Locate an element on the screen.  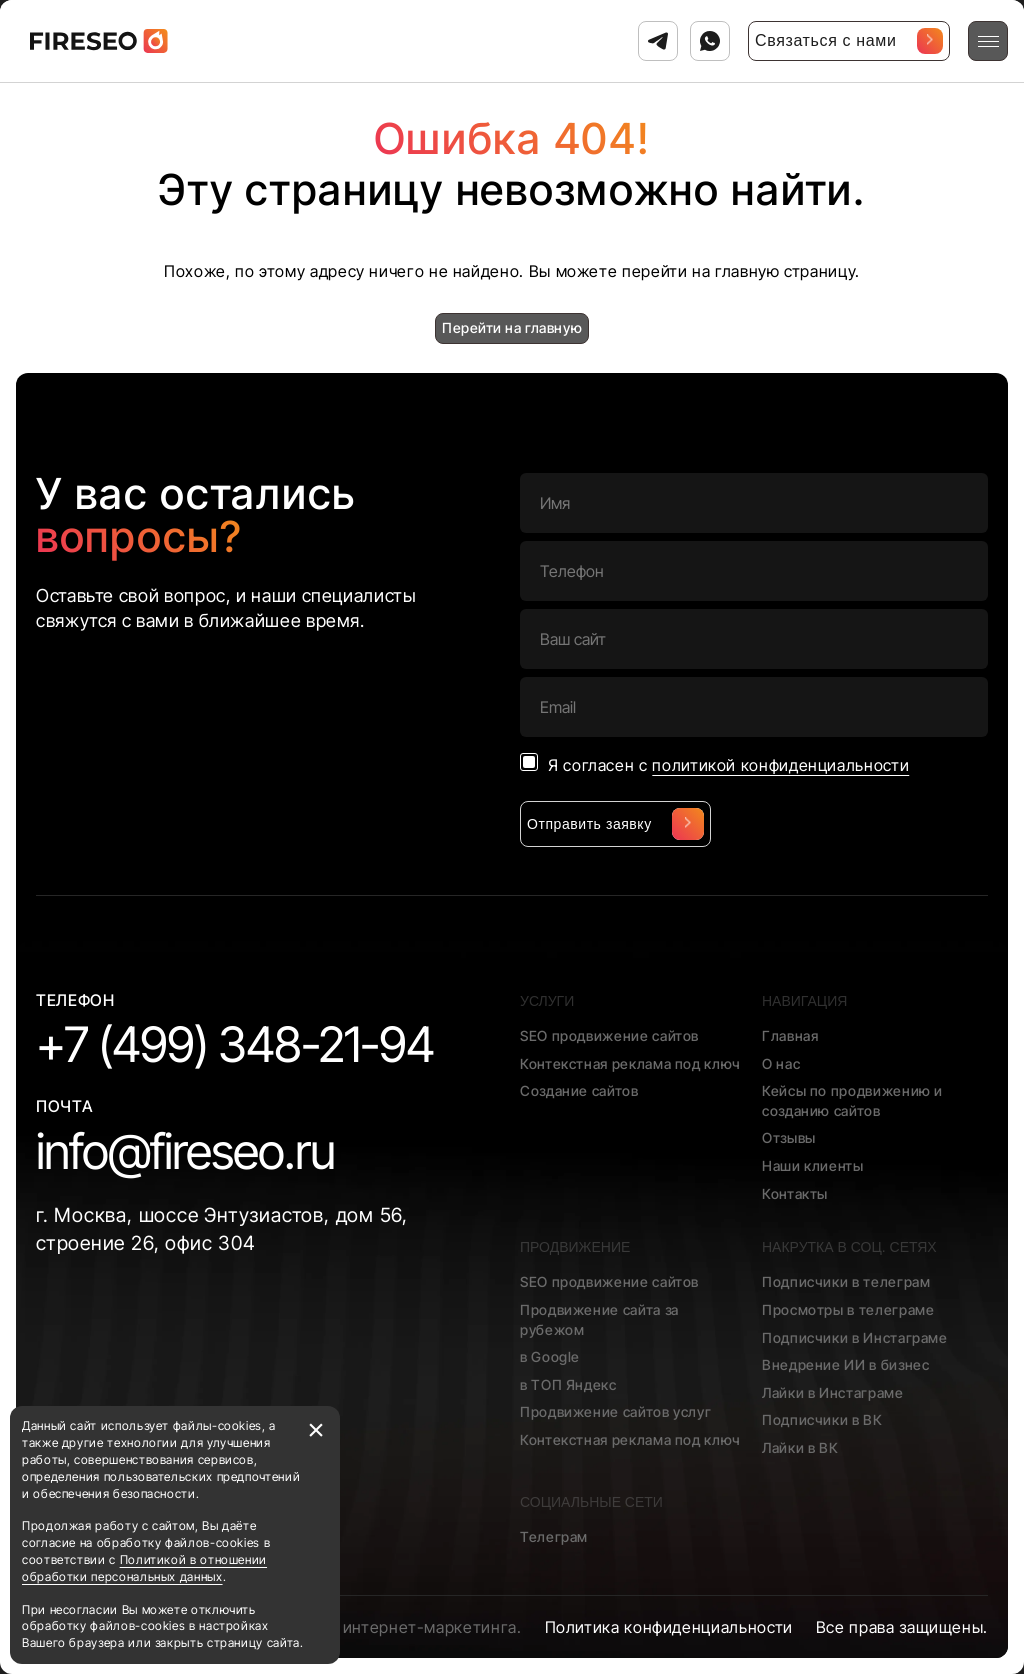
Подписчики в телеграм is located at coordinates (846, 1281).